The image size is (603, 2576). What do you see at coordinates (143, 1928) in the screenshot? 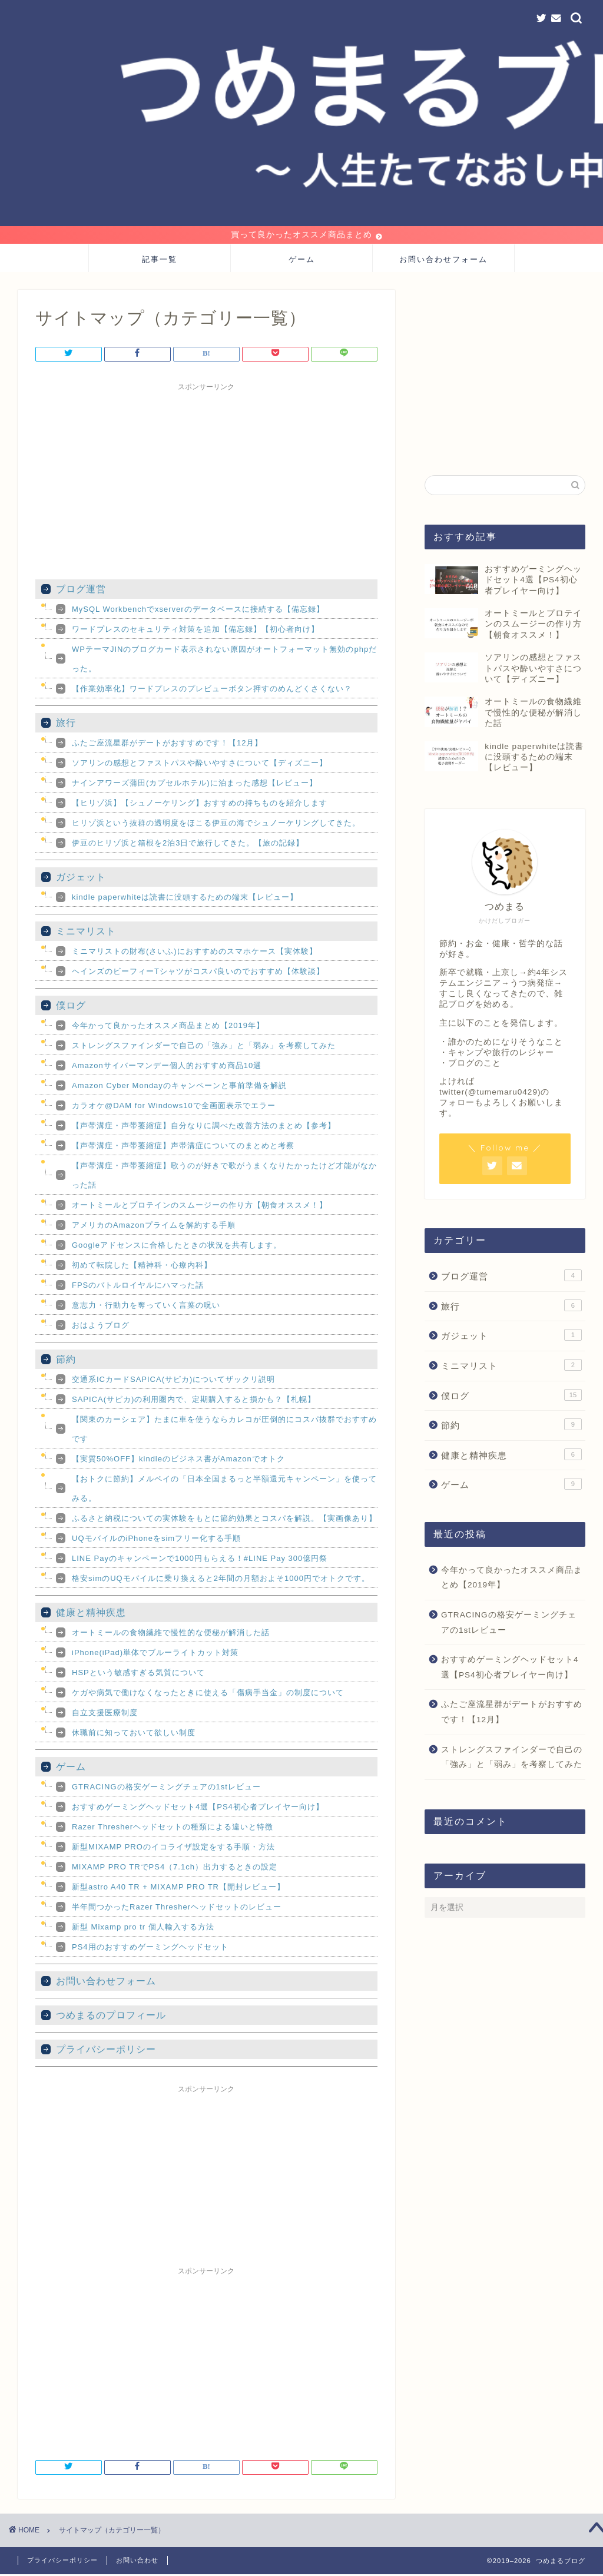
I see `新型 Mixamp pro tr 個人輸入する方法` at bounding box center [143, 1928].